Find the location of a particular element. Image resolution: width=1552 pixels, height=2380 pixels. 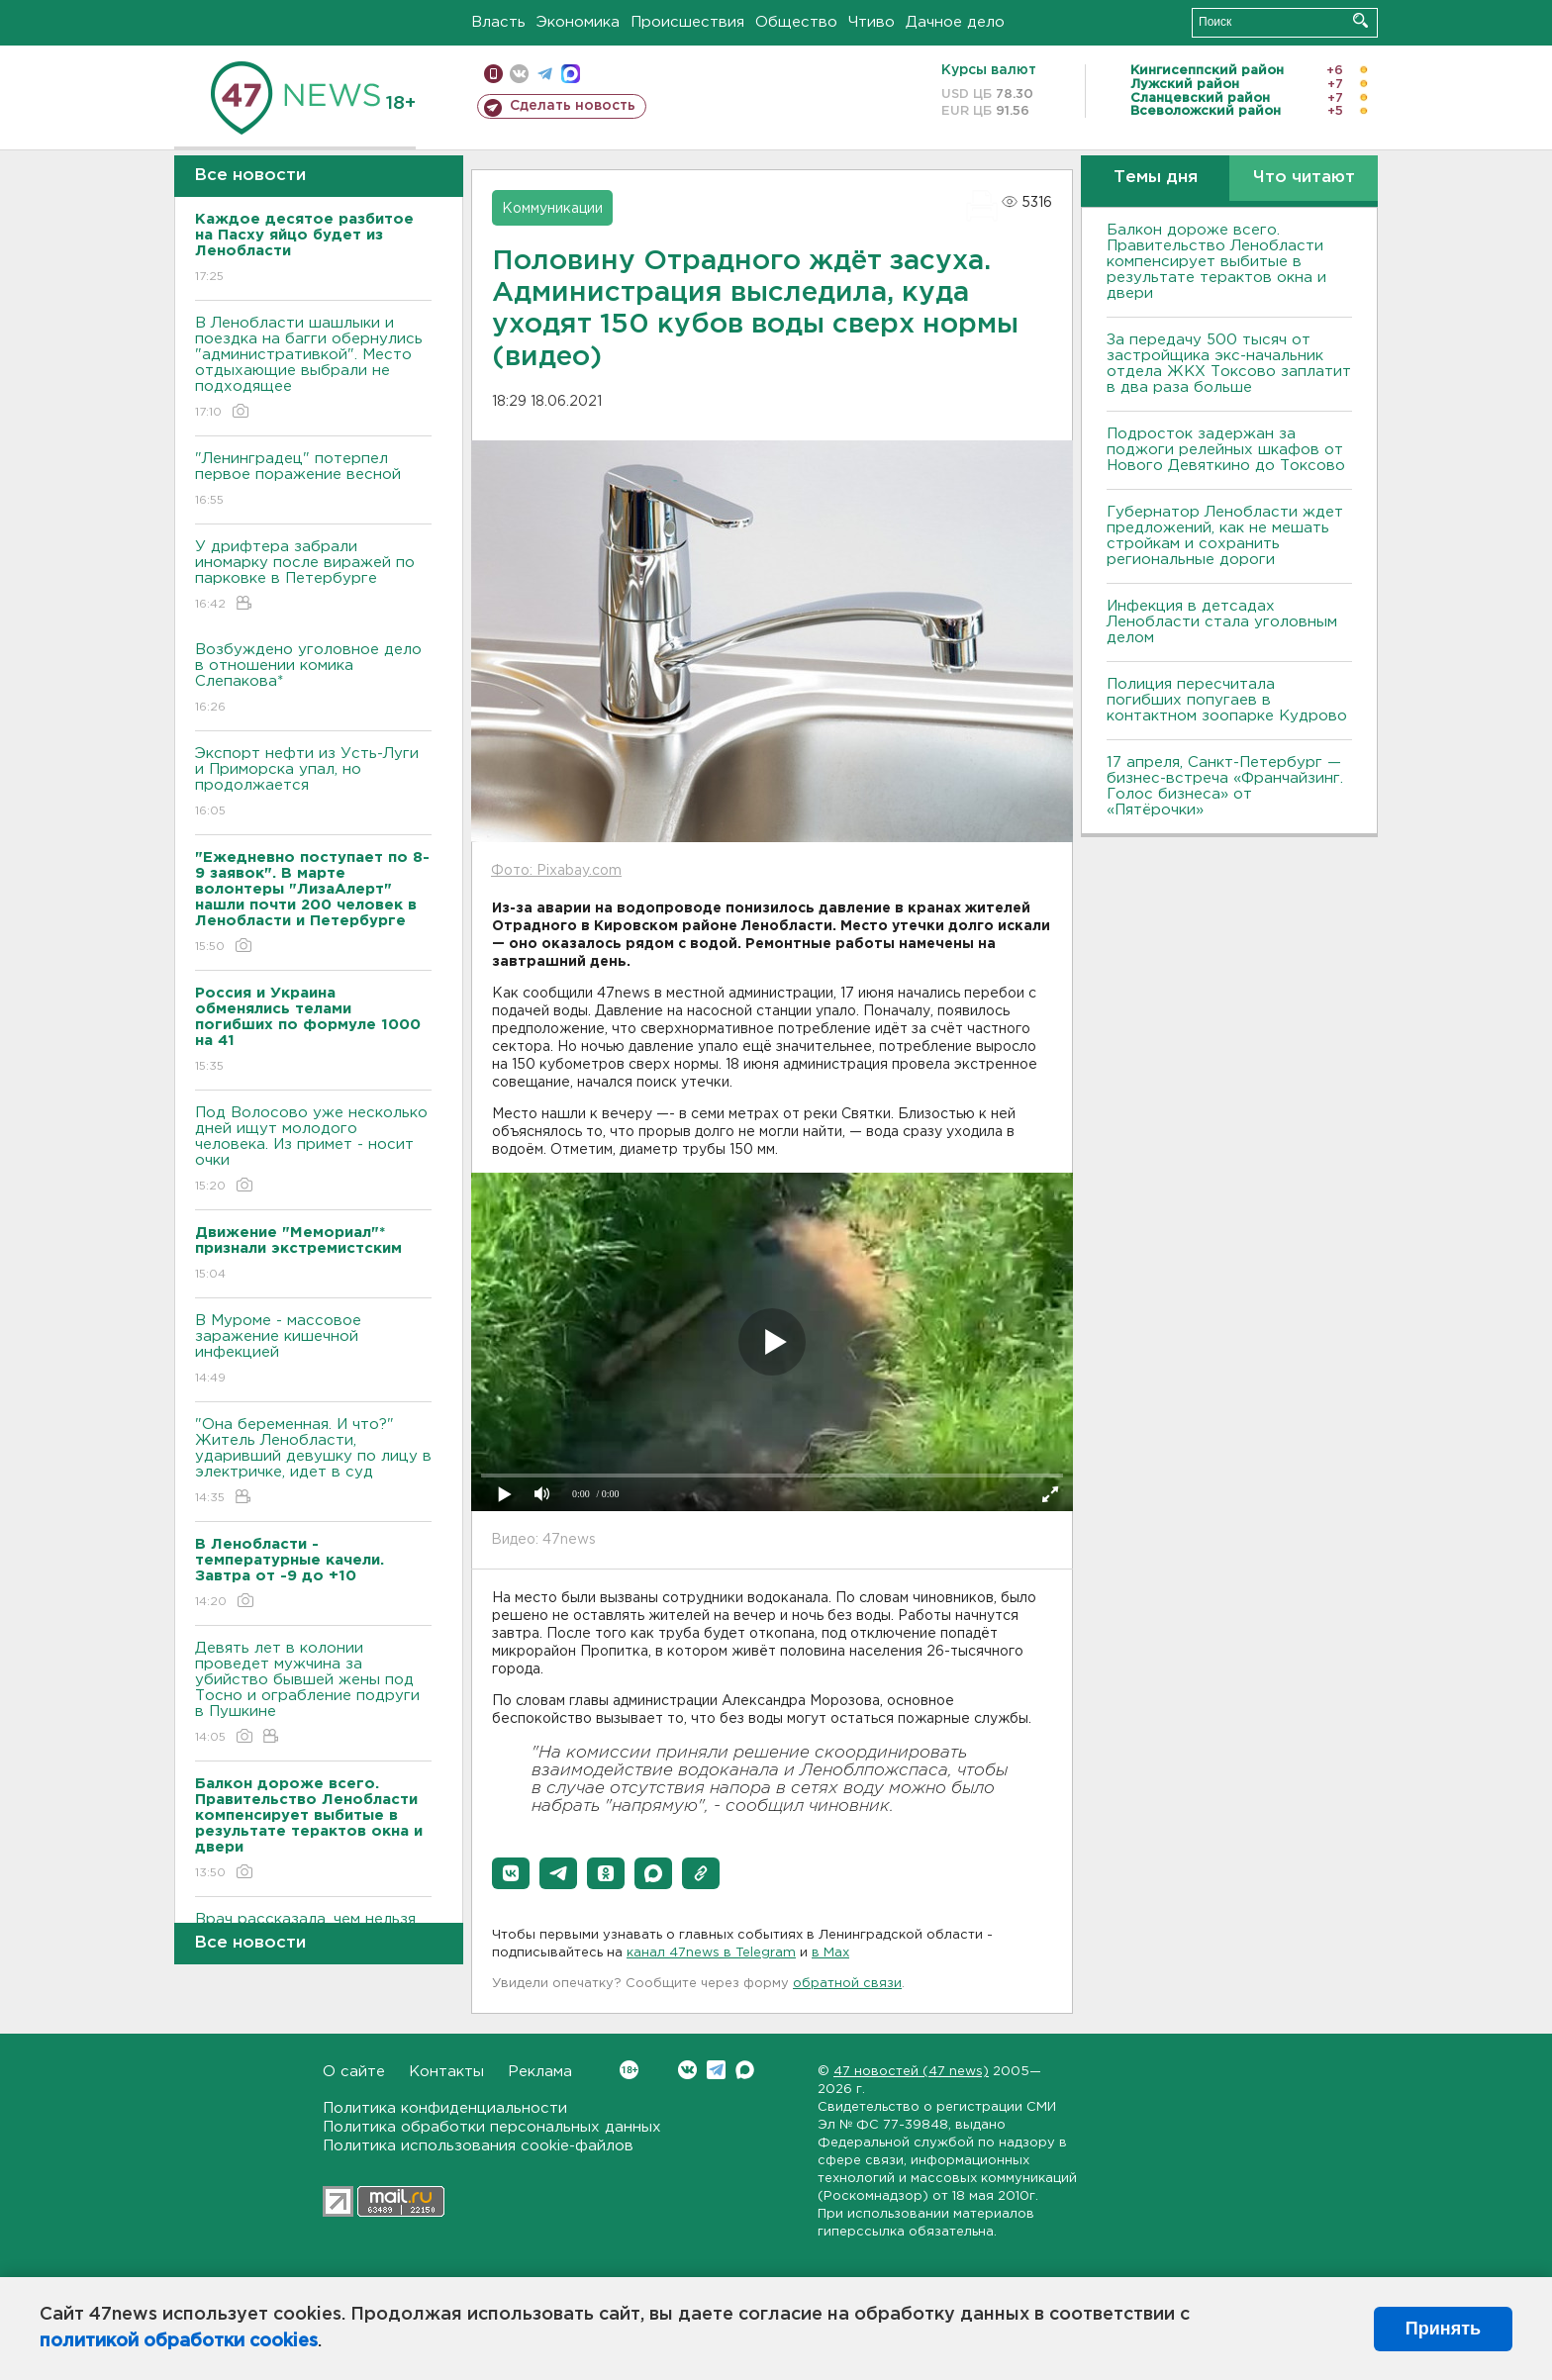

У дрифтера забрали иномарку после виражей по парковке в Петербурге is located at coordinates (313, 576).